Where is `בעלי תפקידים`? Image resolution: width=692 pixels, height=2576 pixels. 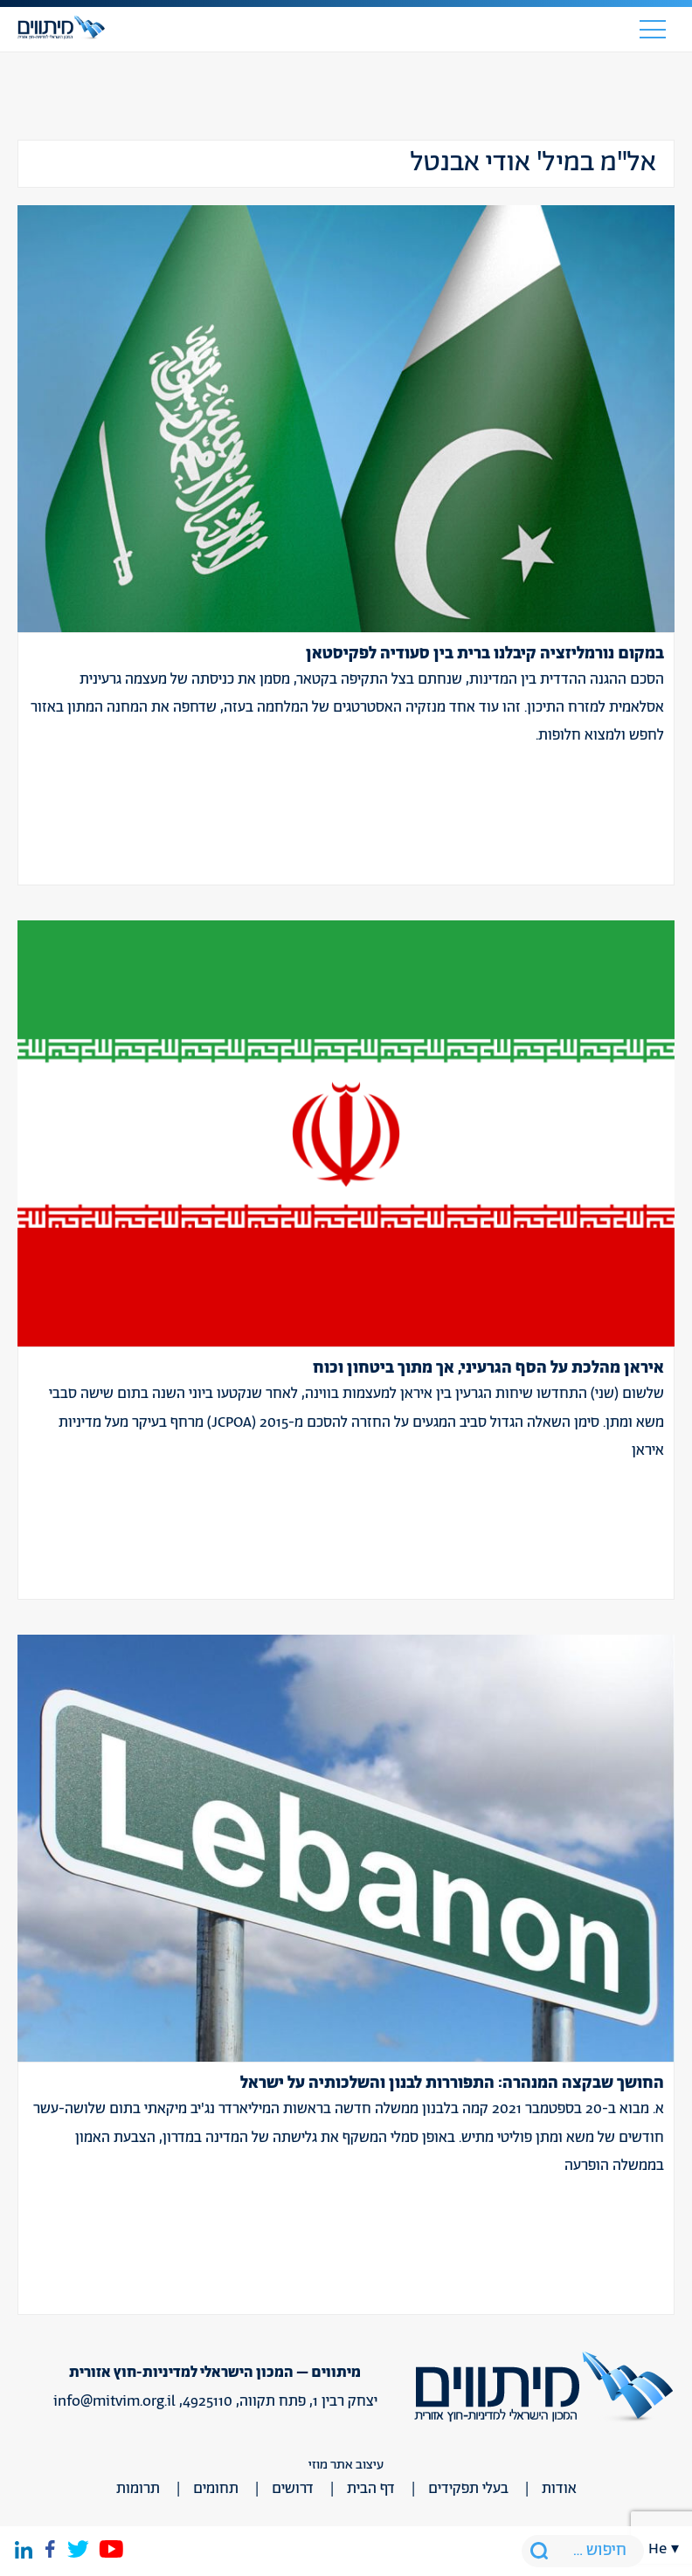
בעלי תפקידים is located at coordinates (468, 2488).